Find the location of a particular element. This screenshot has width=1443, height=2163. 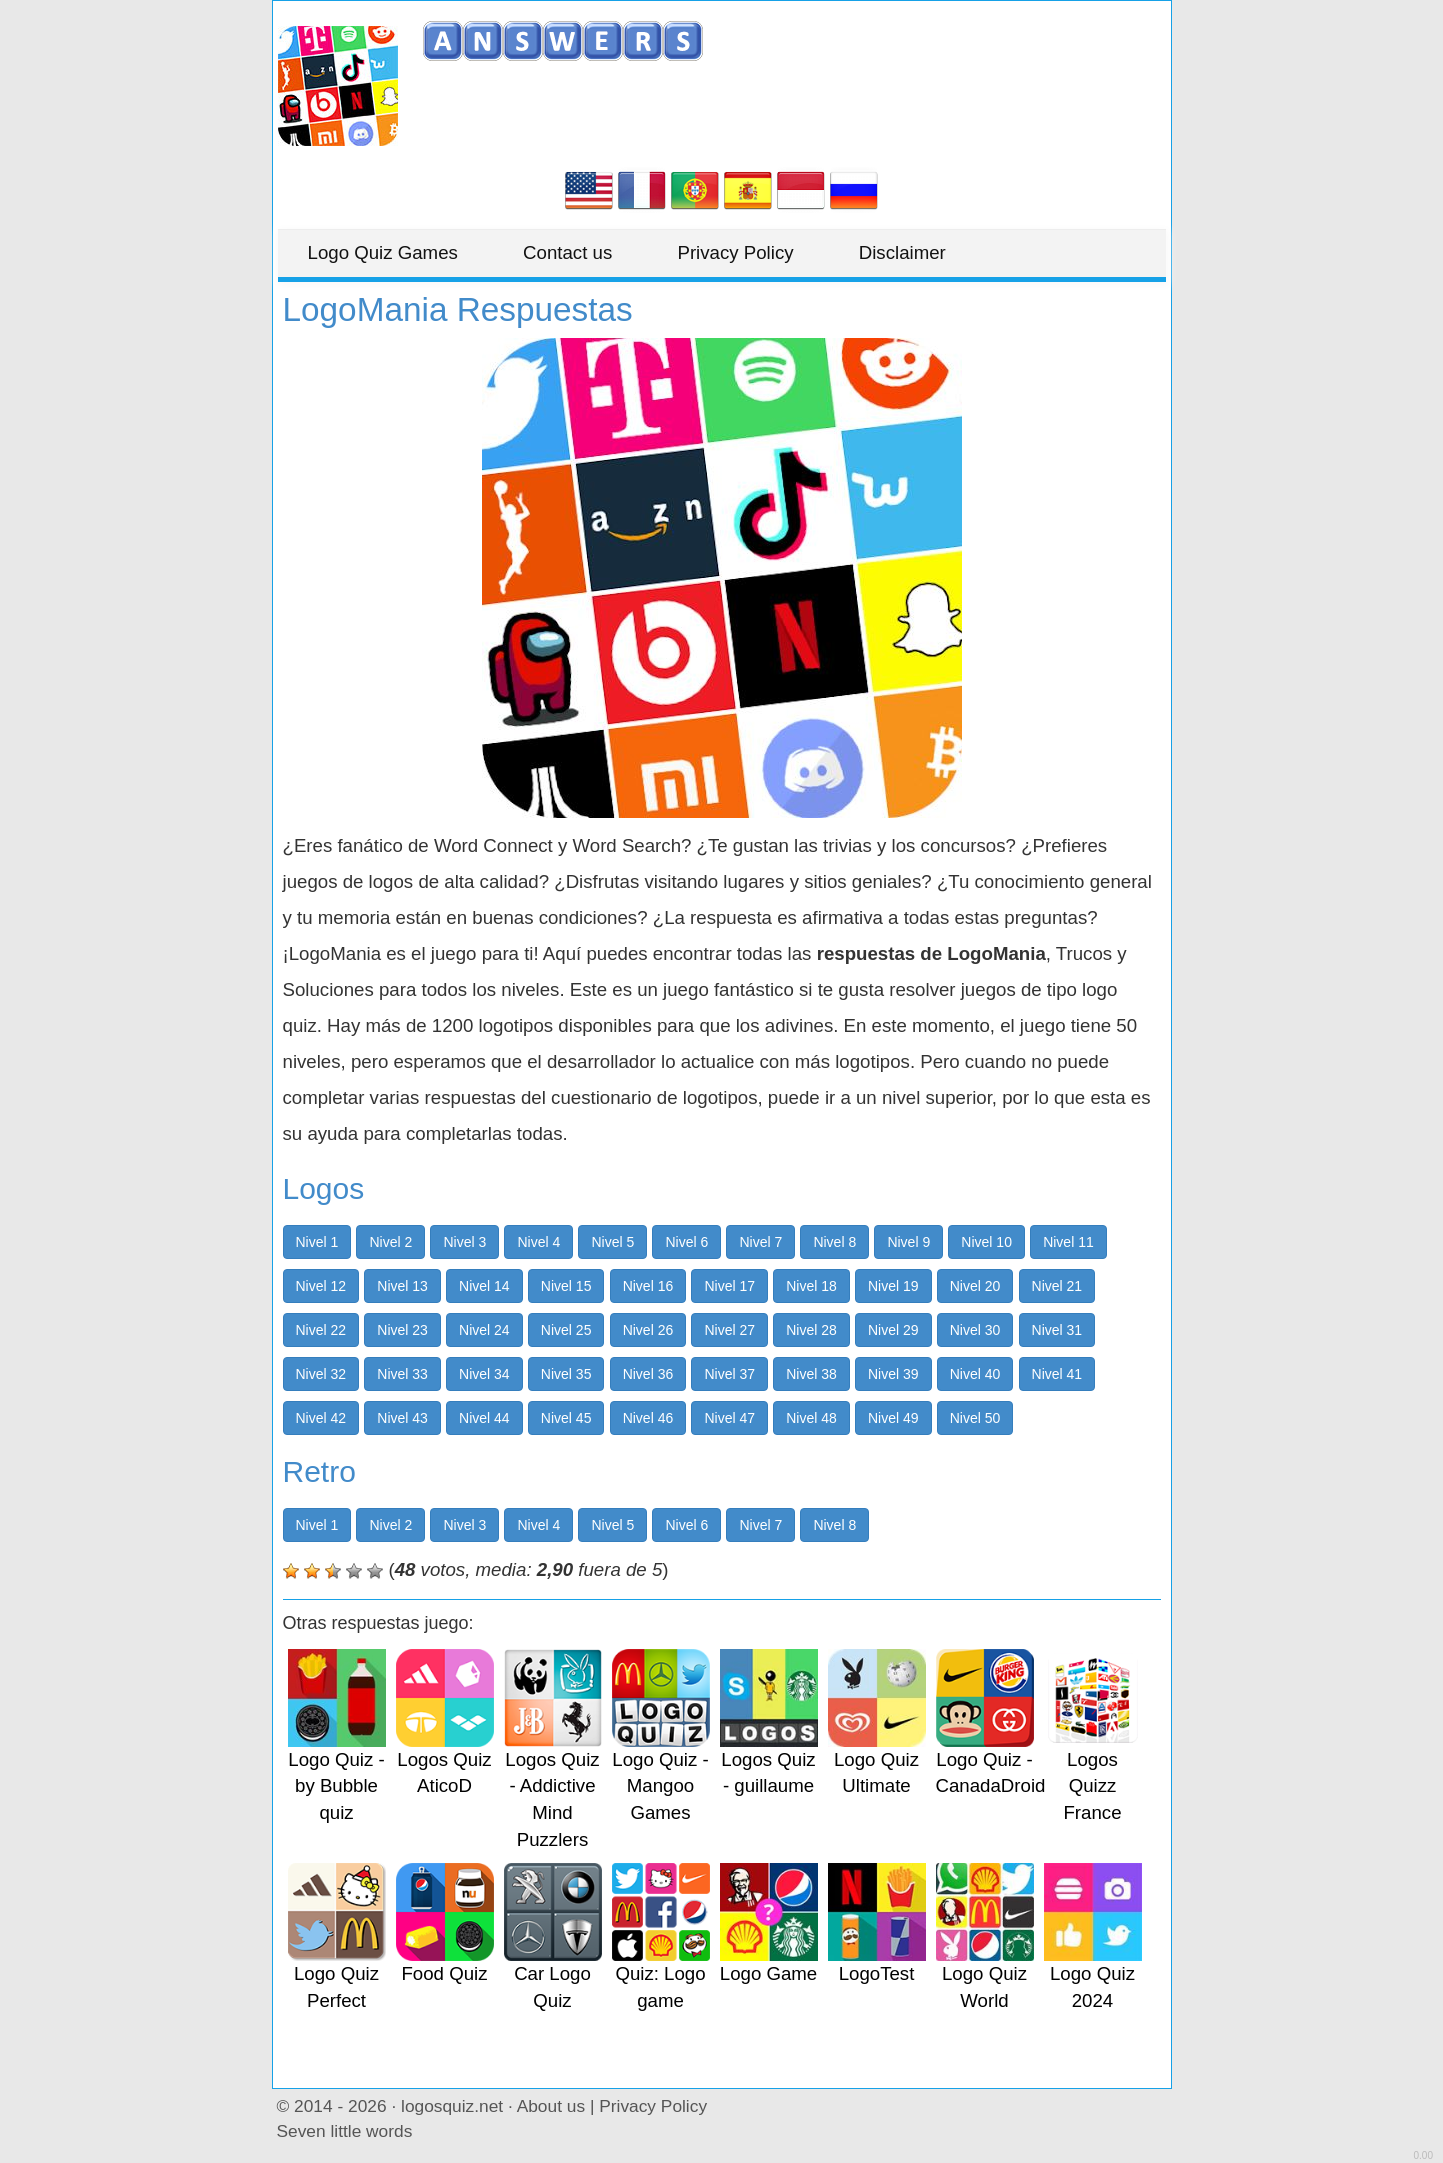

logosquiz.net is located at coordinates (452, 2106).